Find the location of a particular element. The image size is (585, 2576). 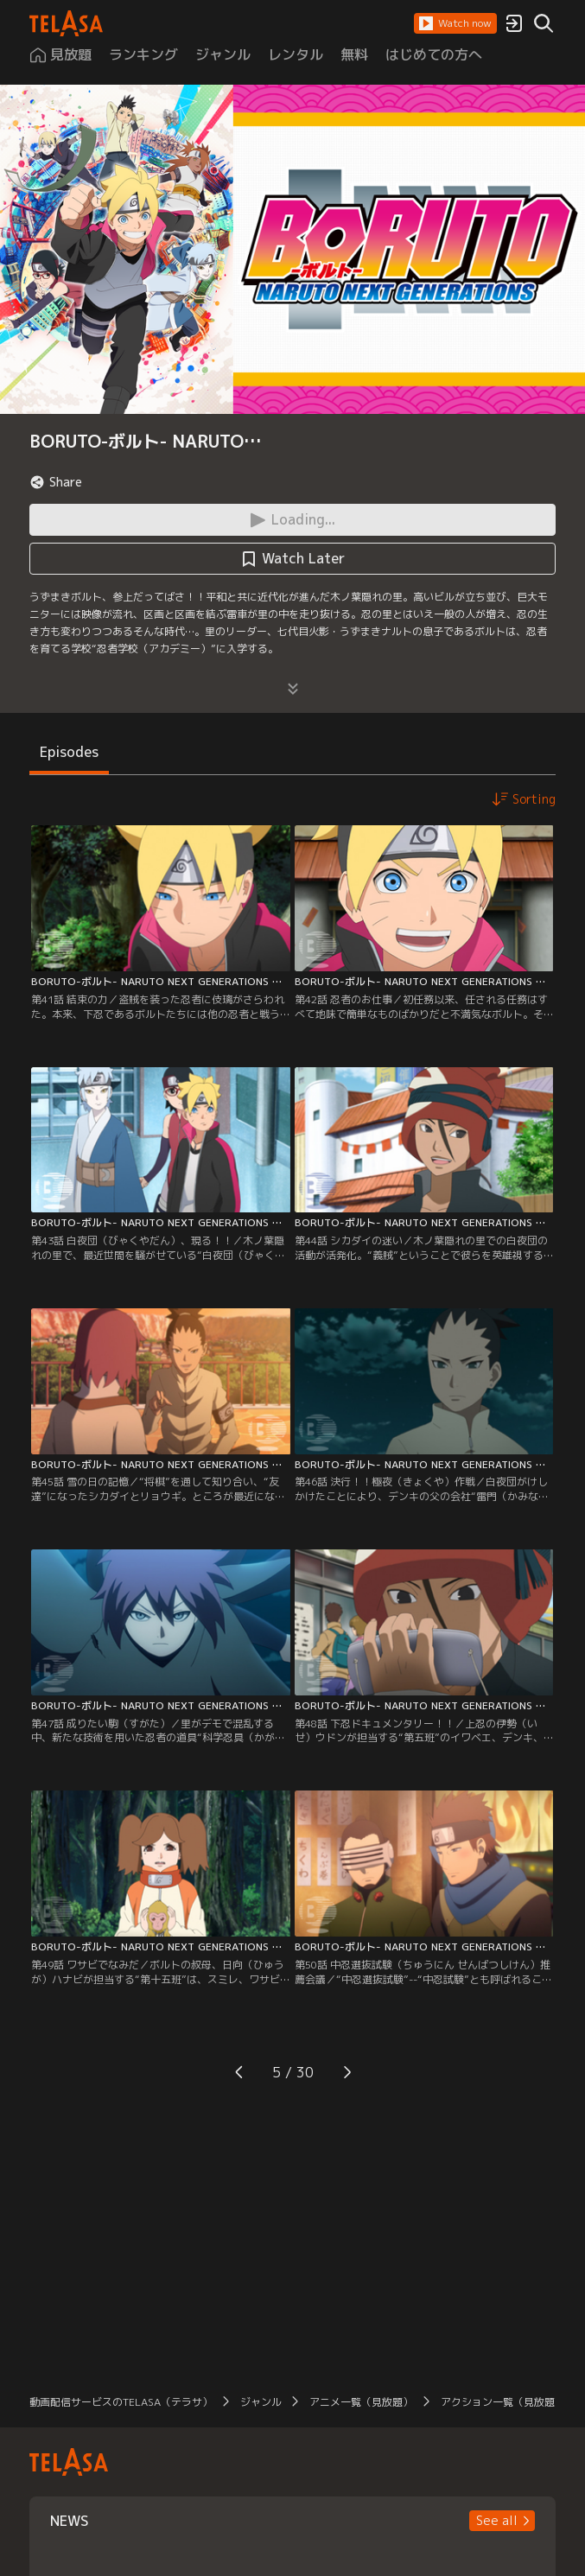

ジャンル is located at coordinates (261, 2402).